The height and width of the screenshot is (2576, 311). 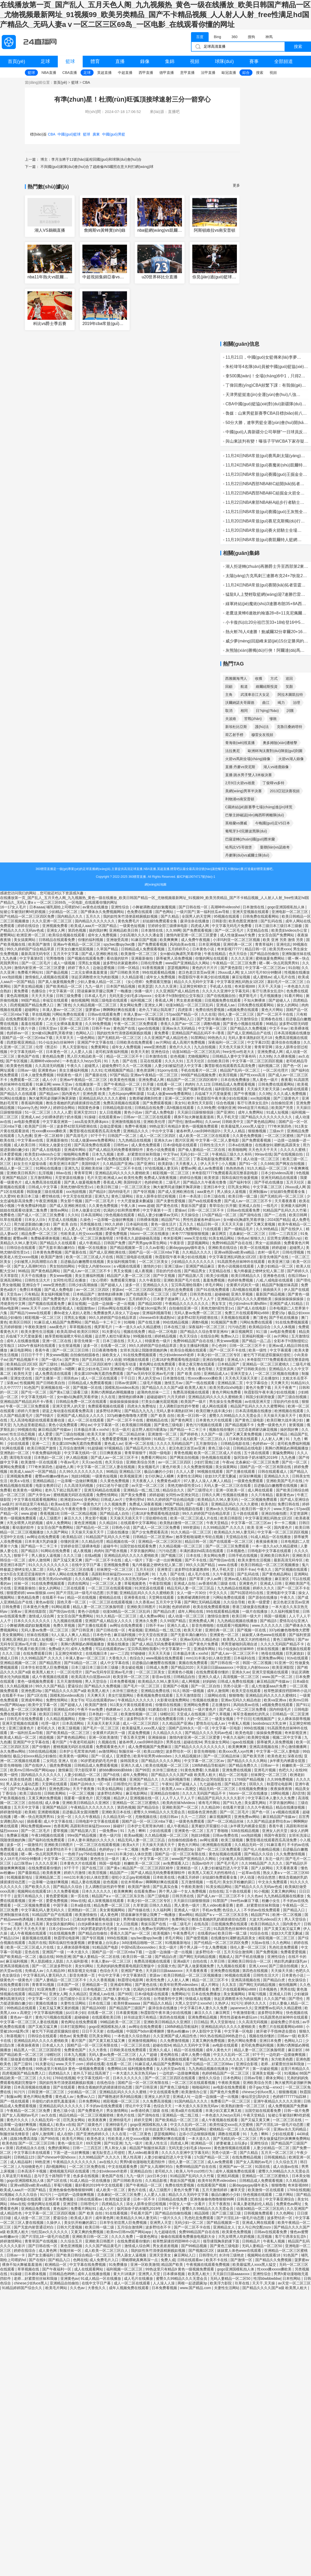 I want to click on 亚洲女人的天堂, so click(x=275, y=1831).